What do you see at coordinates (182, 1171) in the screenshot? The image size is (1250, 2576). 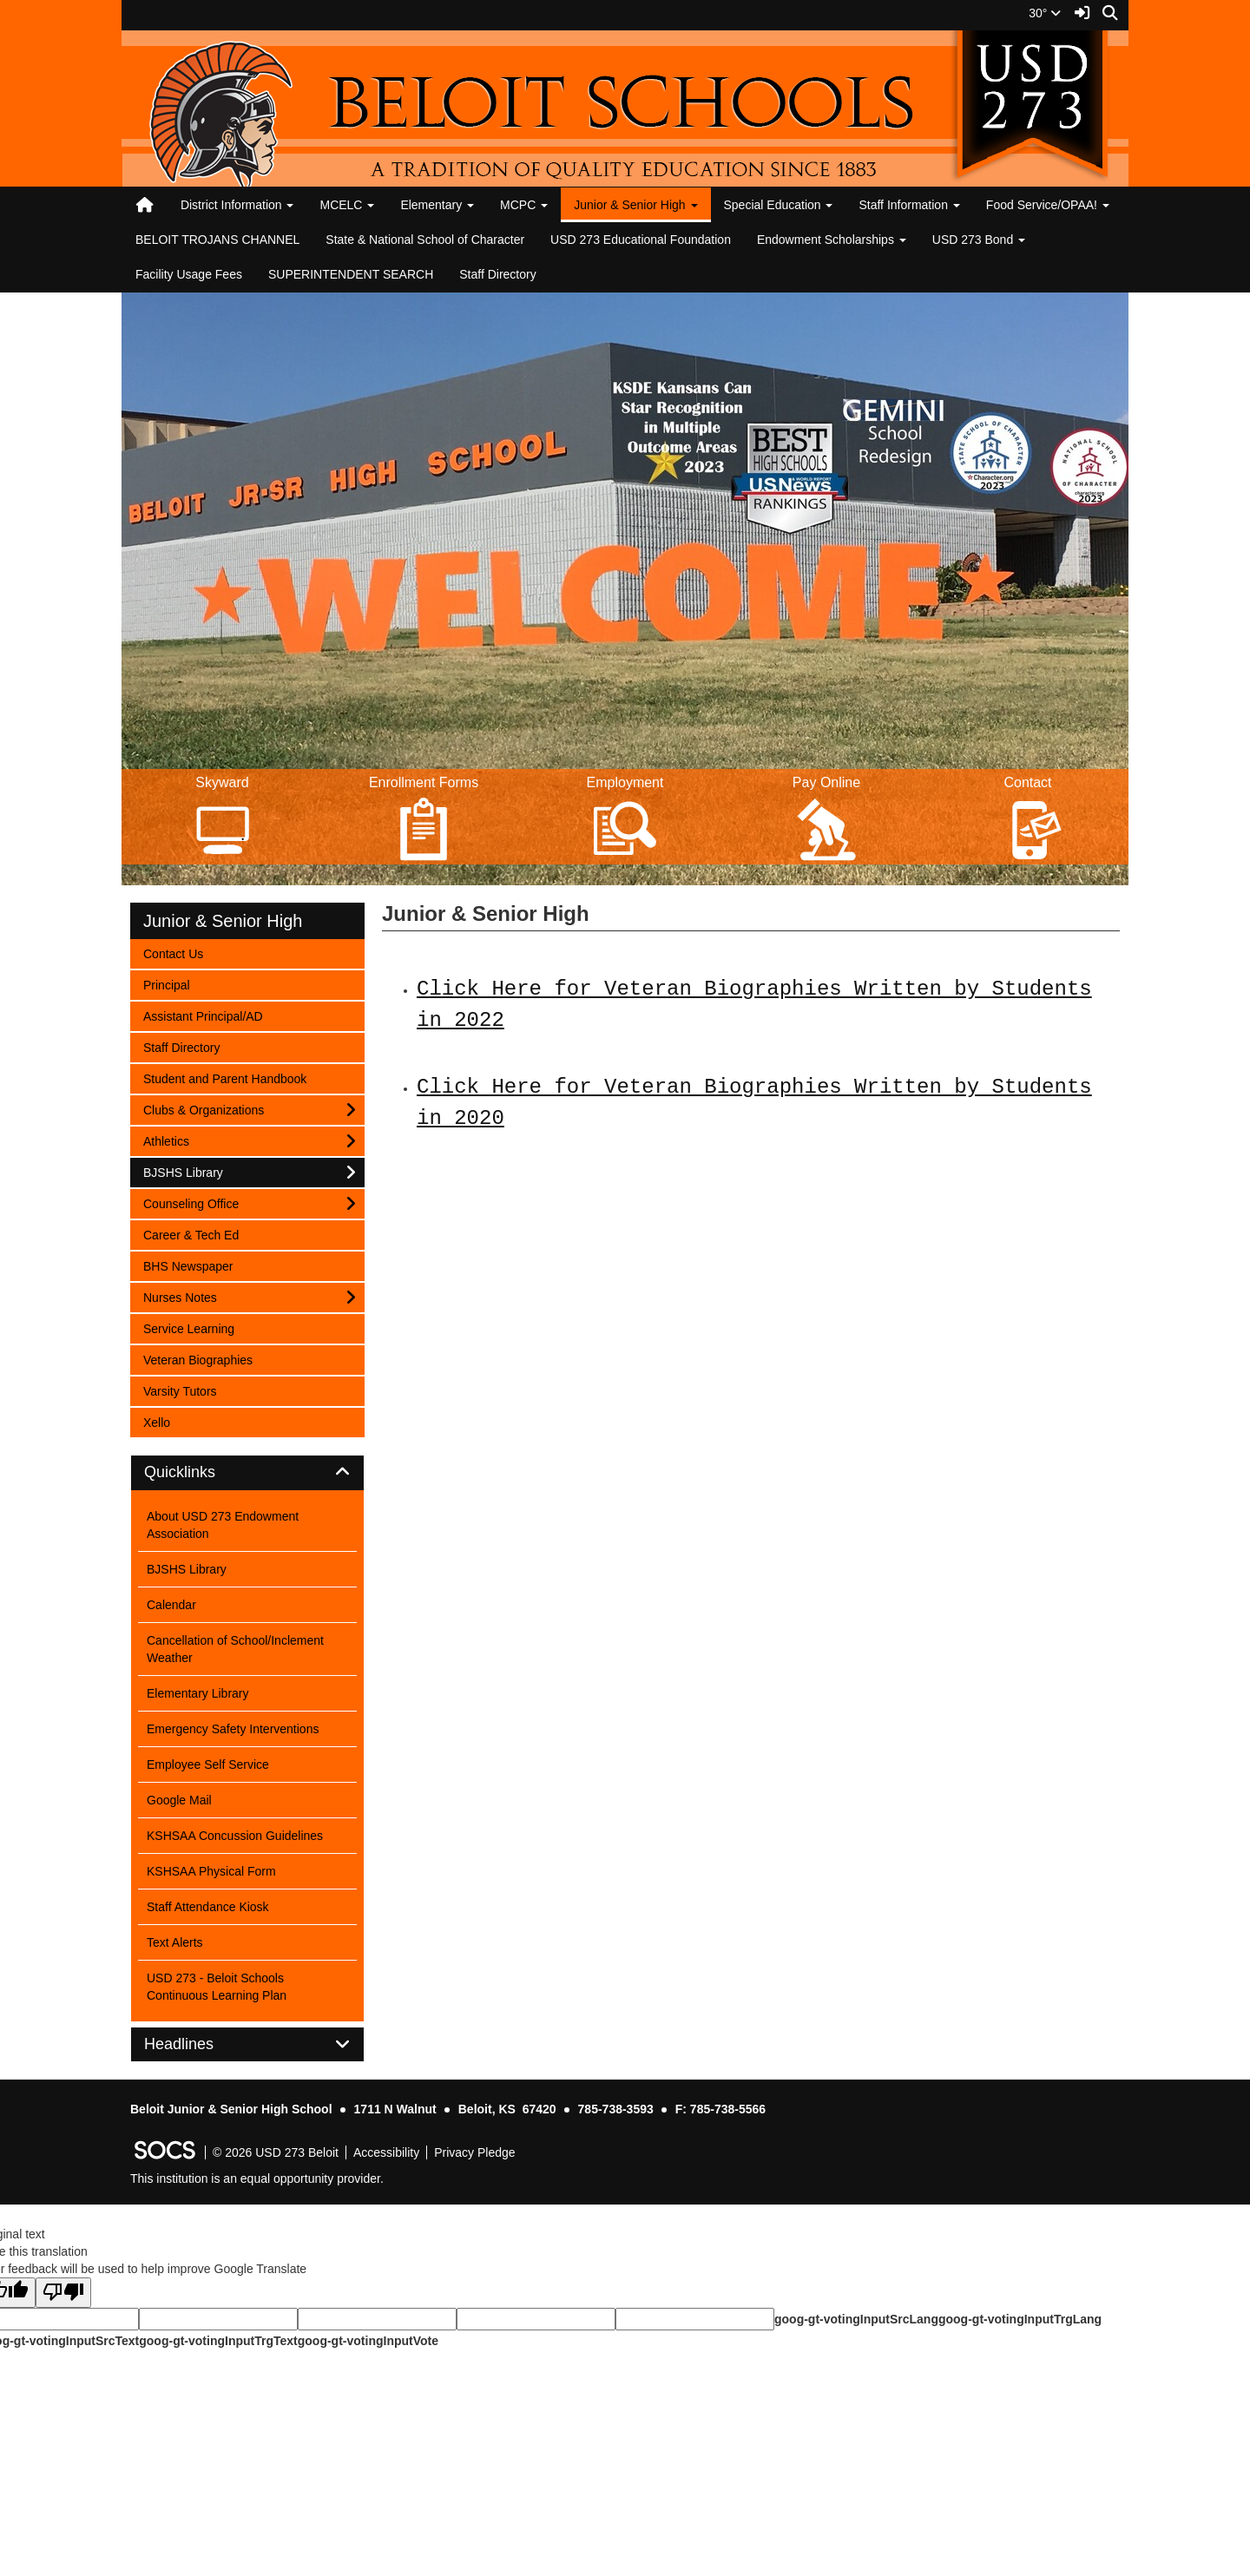 I see `BJSHS Library` at bounding box center [182, 1171].